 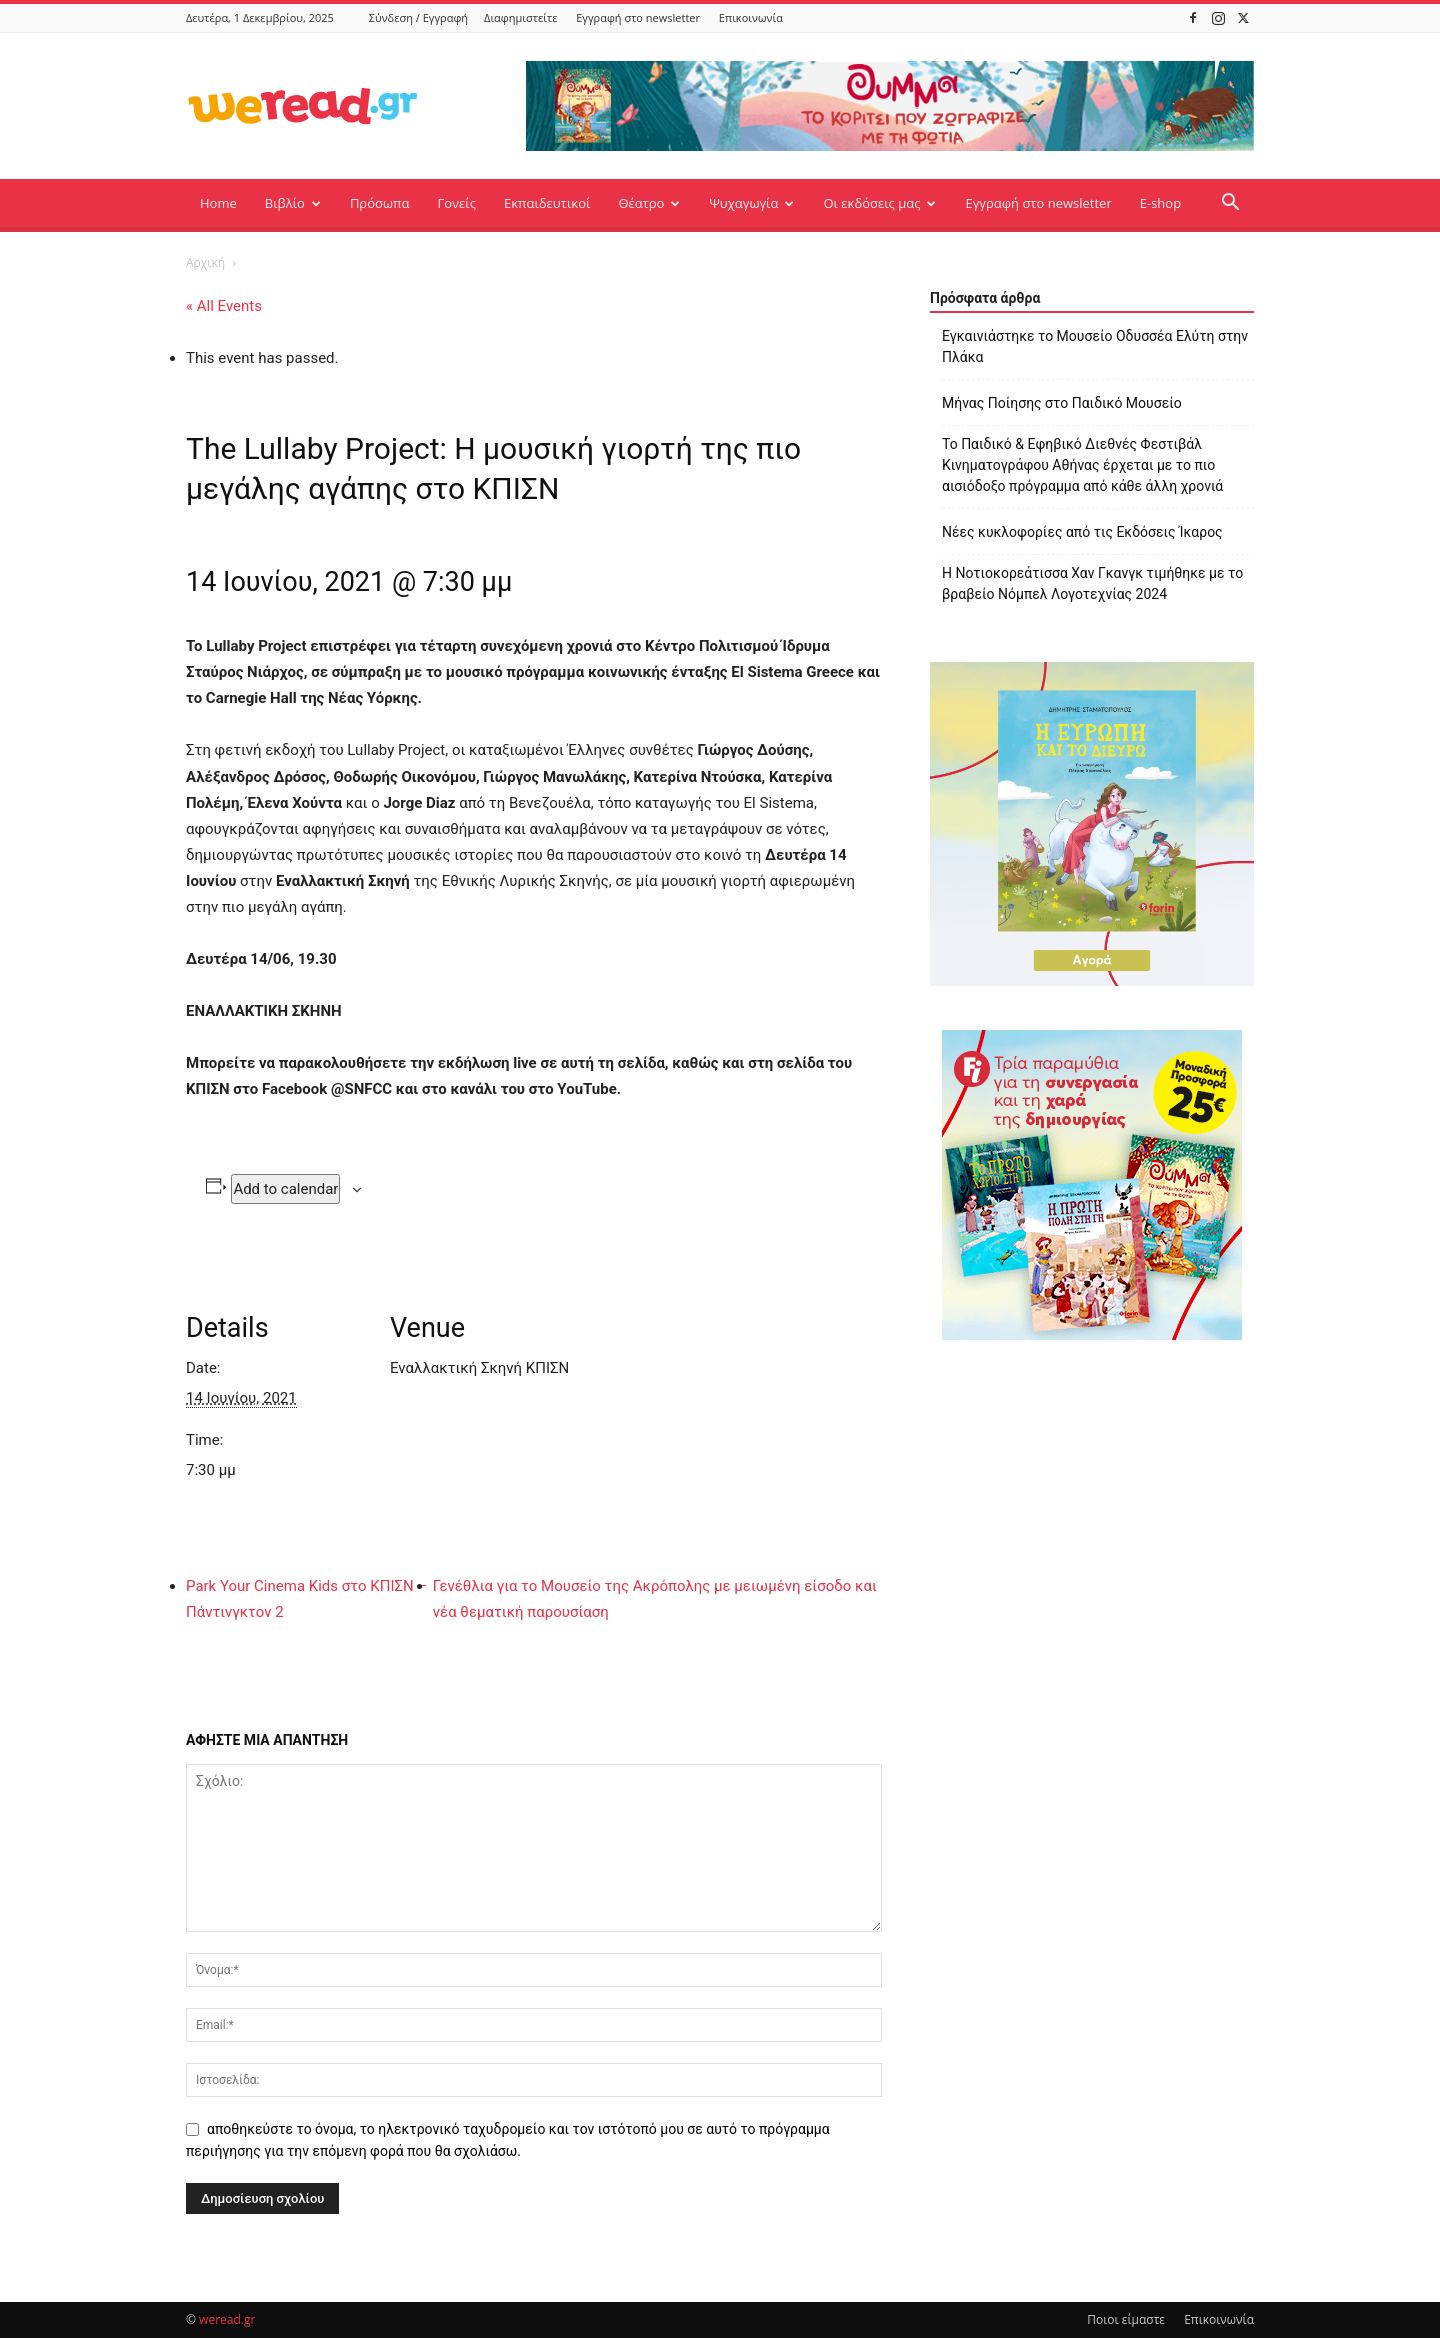 What do you see at coordinates (456, 203) in the screenshot?
I see `Γονείς` at bounding box center [456, 203].